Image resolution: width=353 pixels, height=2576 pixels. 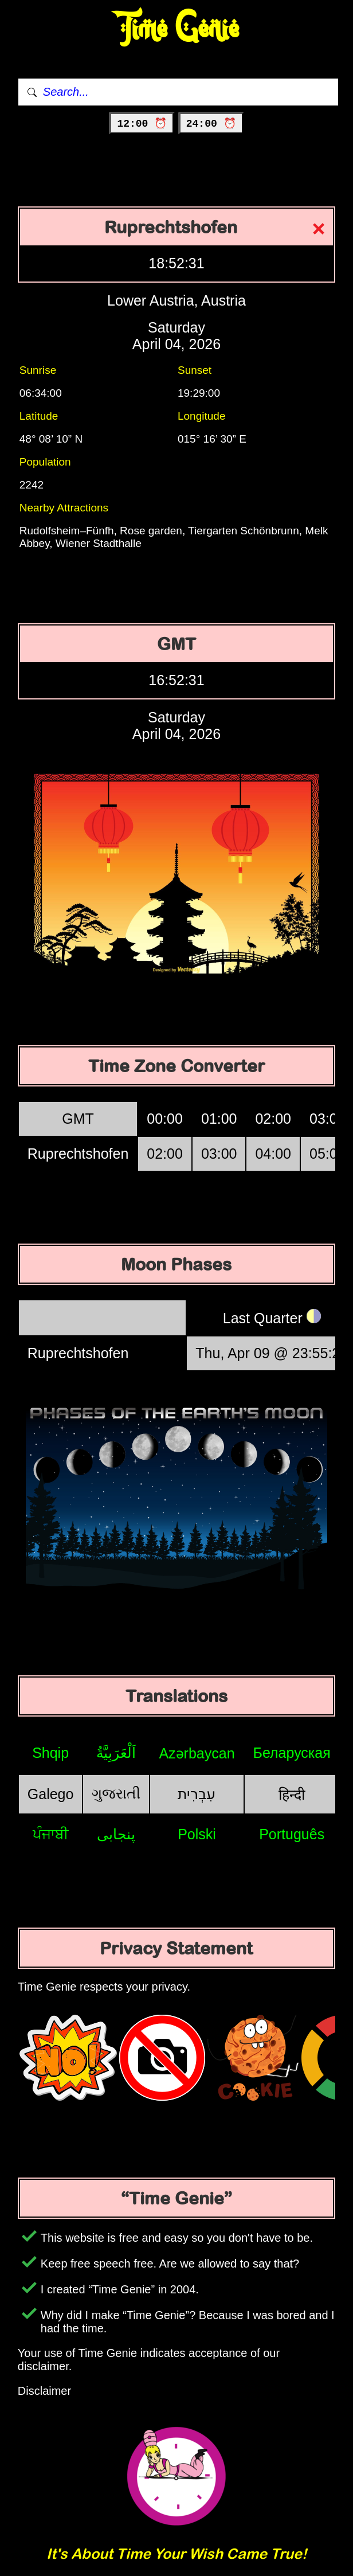 I want to click on ગુજરાતી, so click(x=116, y=1793).